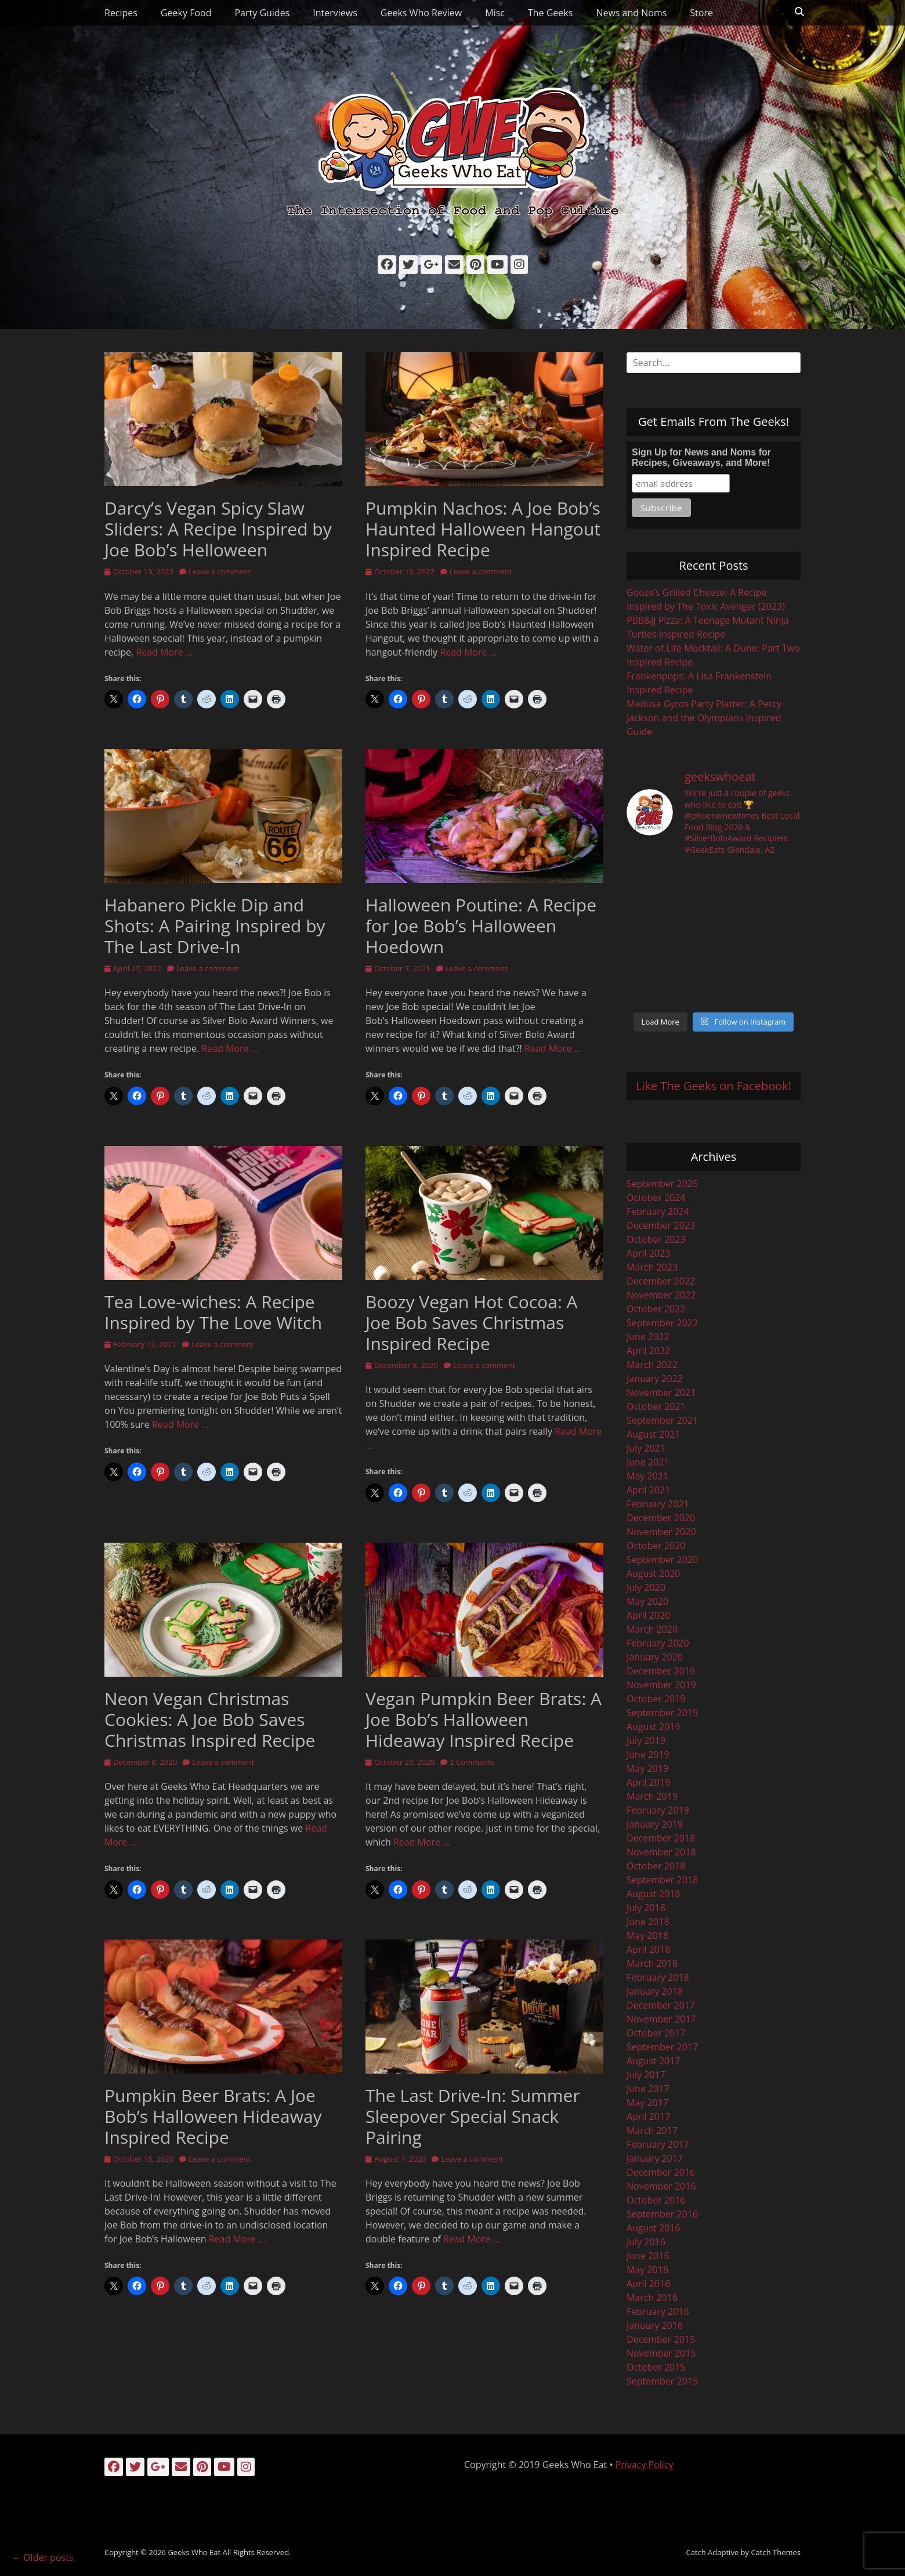 Image resolution: width=905 pixels, height=2576 pixels. What do you see at coordinates (661, 2005) in the screenshot?
I see `December 2017` at bounding box center [661, 2005].